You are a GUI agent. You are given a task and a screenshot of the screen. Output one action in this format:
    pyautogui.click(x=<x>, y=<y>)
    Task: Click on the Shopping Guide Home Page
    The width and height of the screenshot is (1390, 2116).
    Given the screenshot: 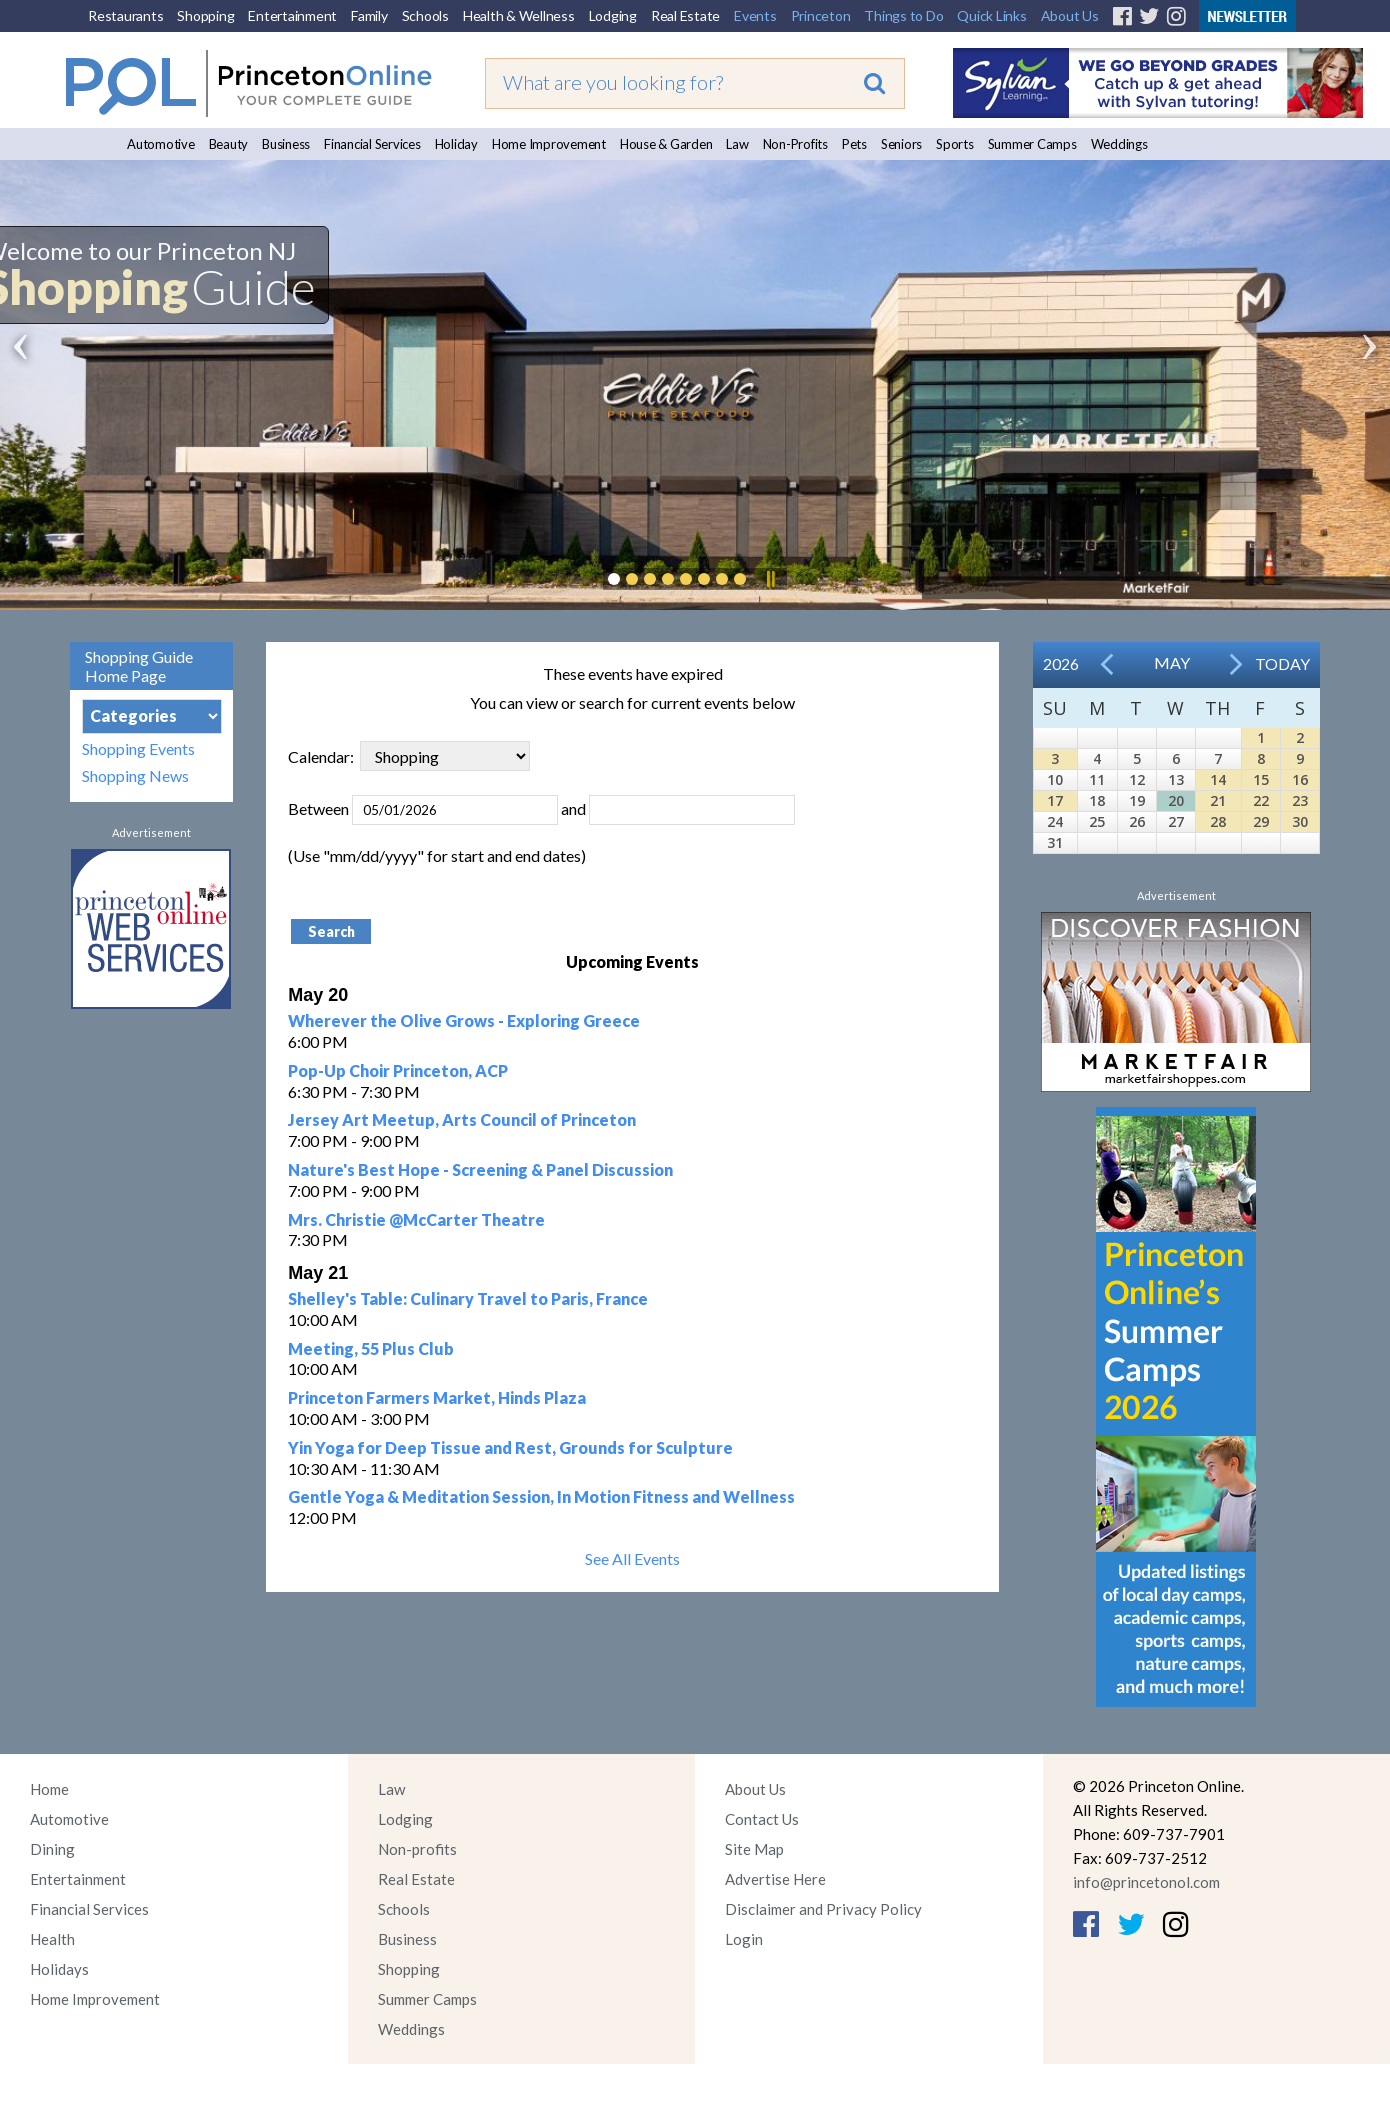 What is the action you would take?
    pyautogui.click(x=139, y=666)
    